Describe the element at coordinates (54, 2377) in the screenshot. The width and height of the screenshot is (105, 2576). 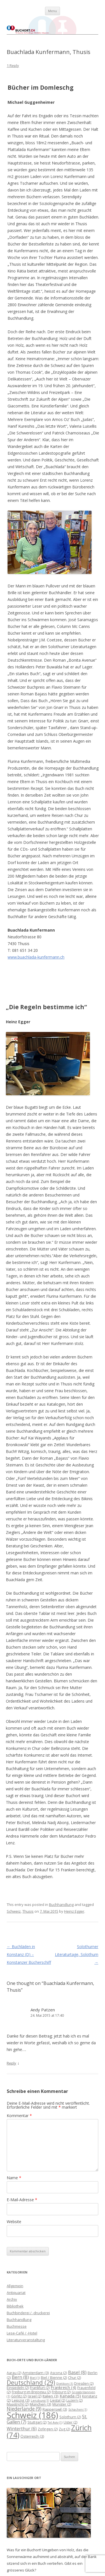
I see `Biel / Bienne [Biel / Bienne (2 Einträge)]` at that location.